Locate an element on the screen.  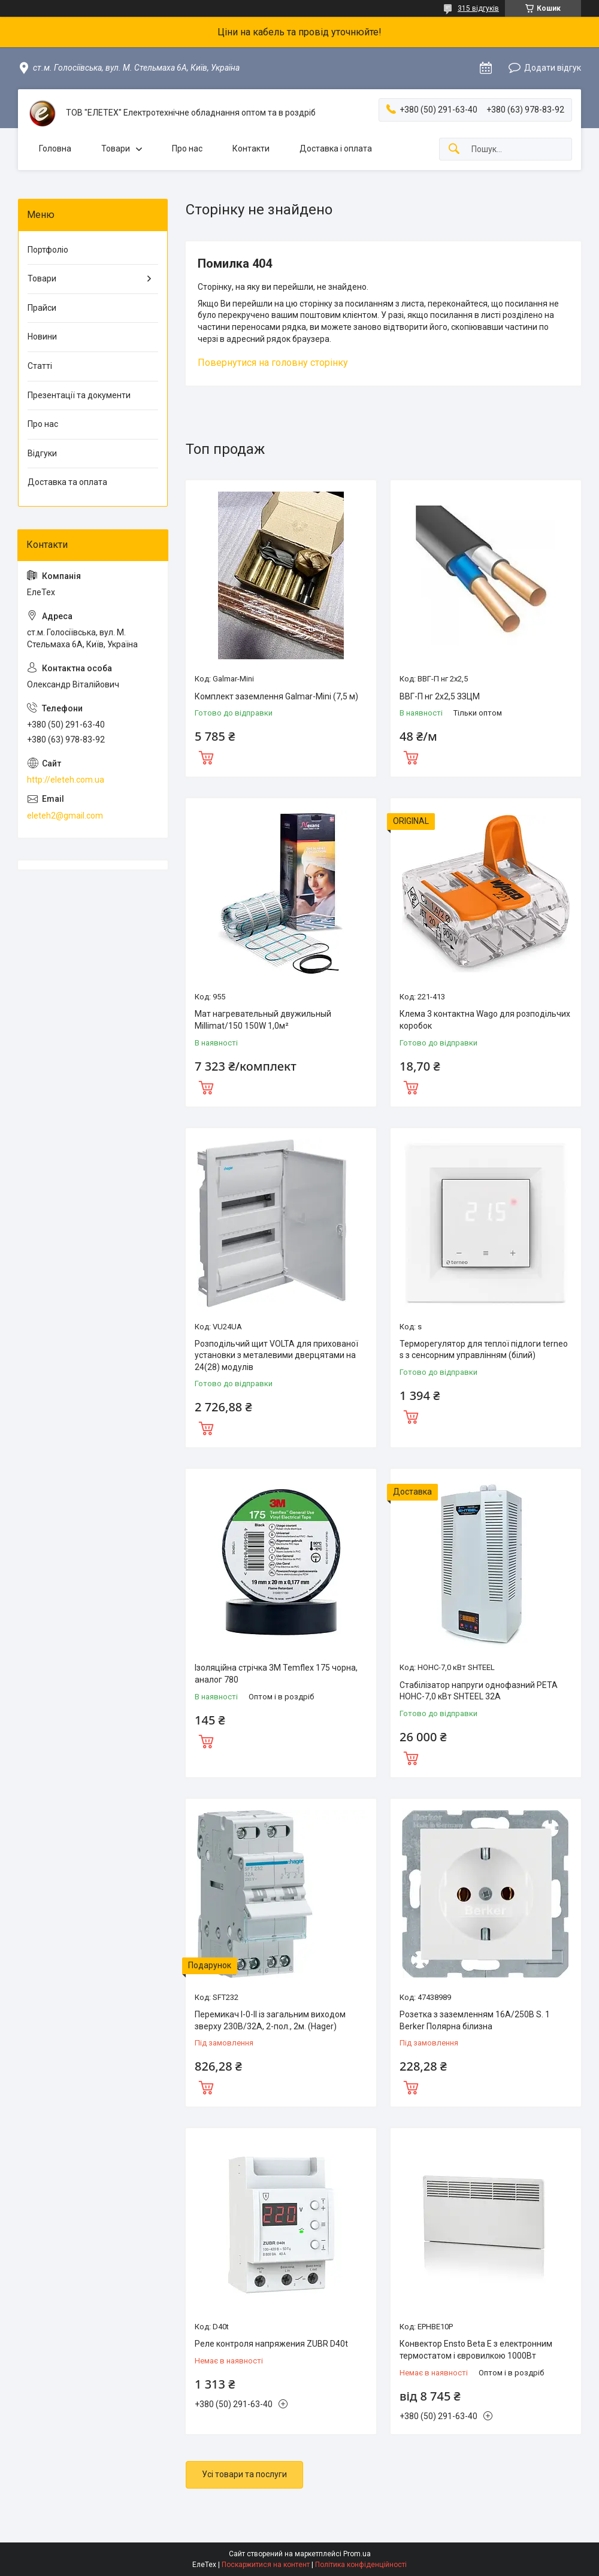
Доставка і оплата is located at coordinates (336, 148).